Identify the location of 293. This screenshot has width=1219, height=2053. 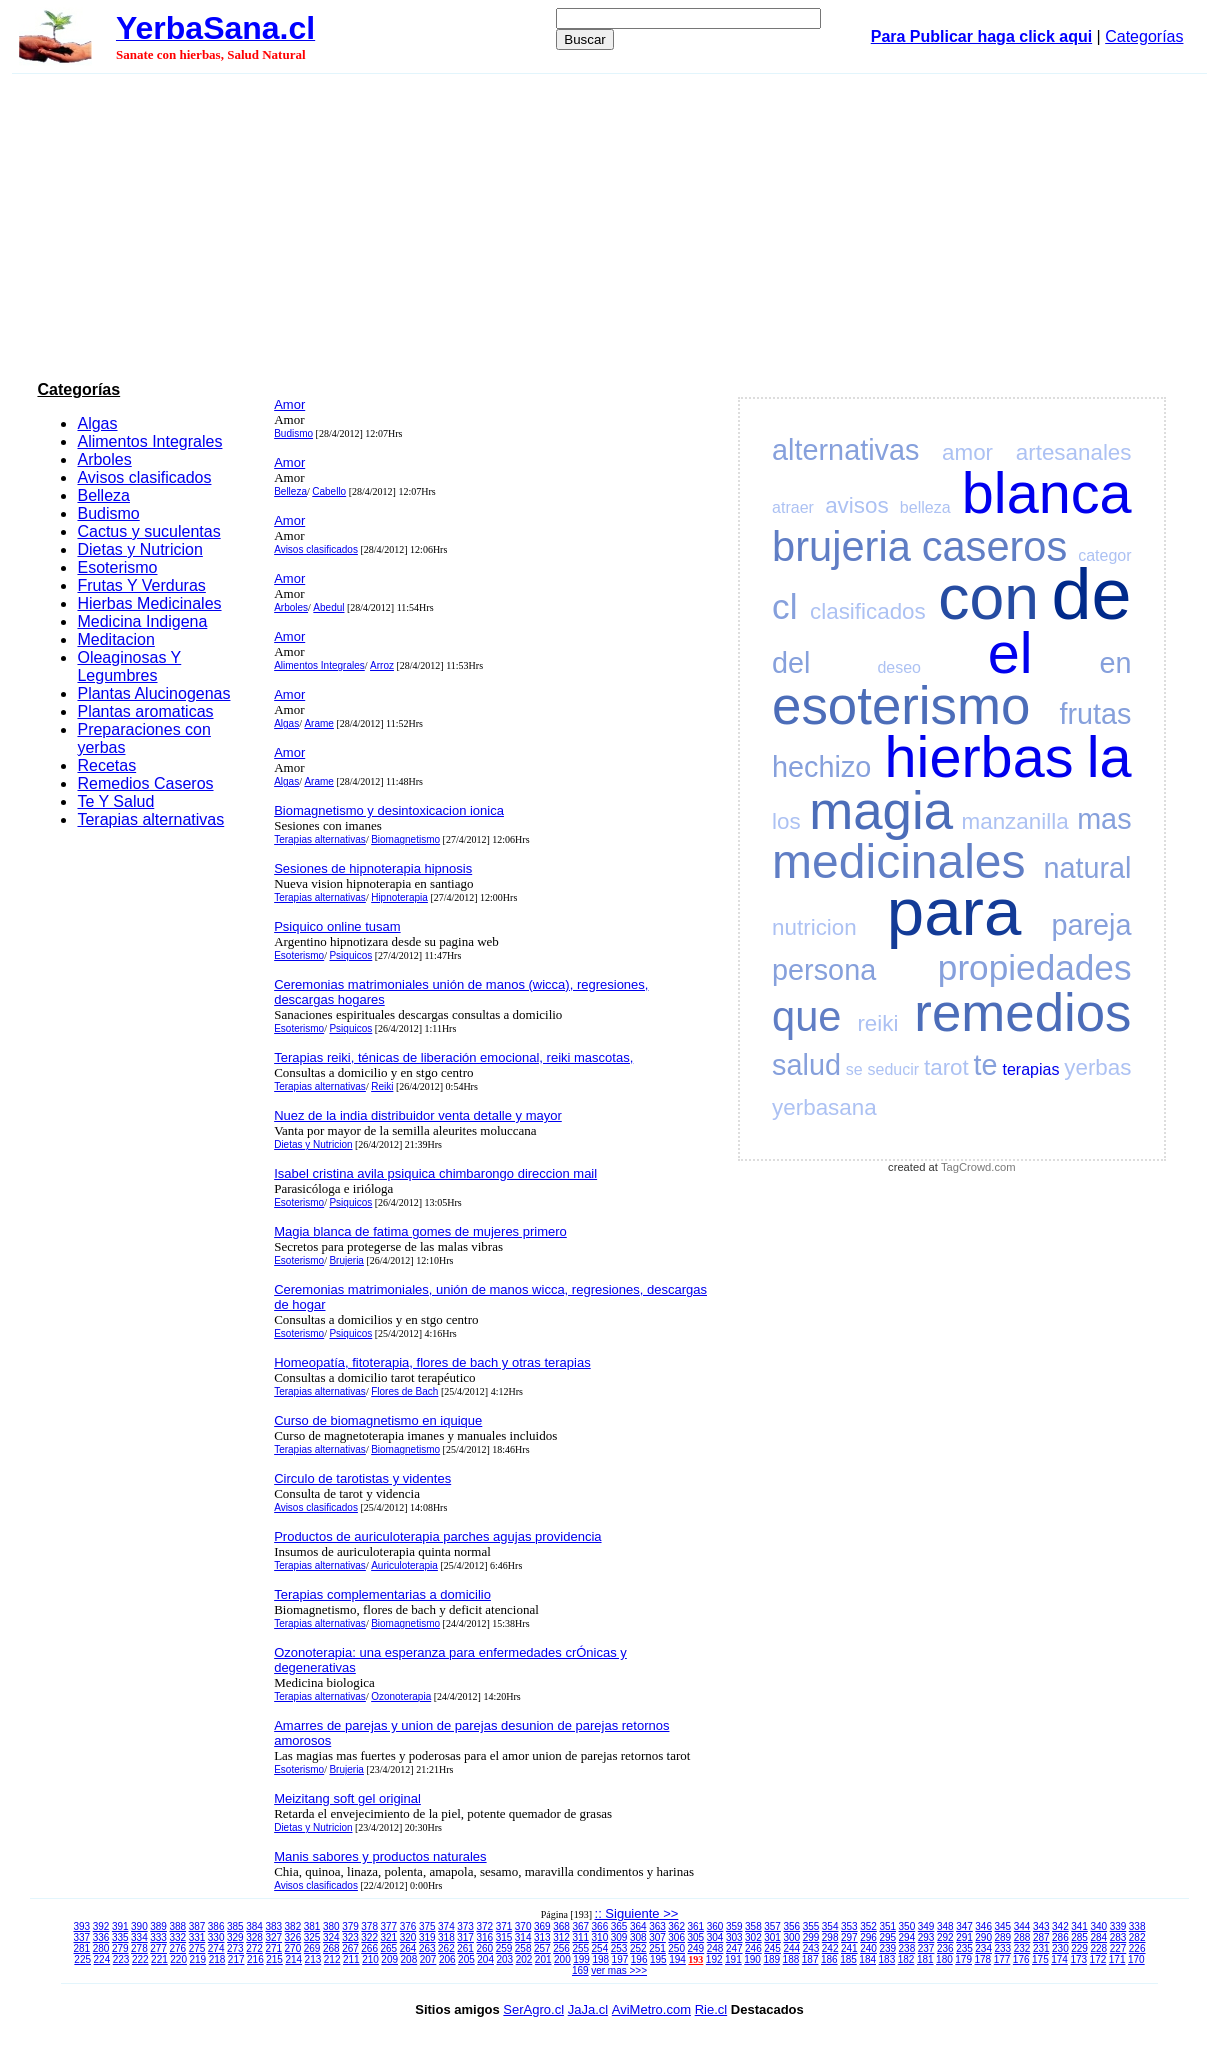
(926, 1937).